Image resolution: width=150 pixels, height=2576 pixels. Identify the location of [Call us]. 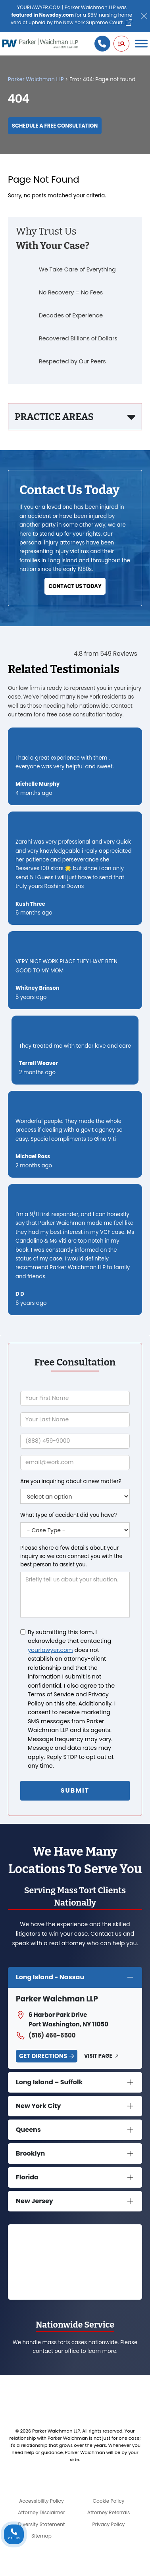
(102, 44).